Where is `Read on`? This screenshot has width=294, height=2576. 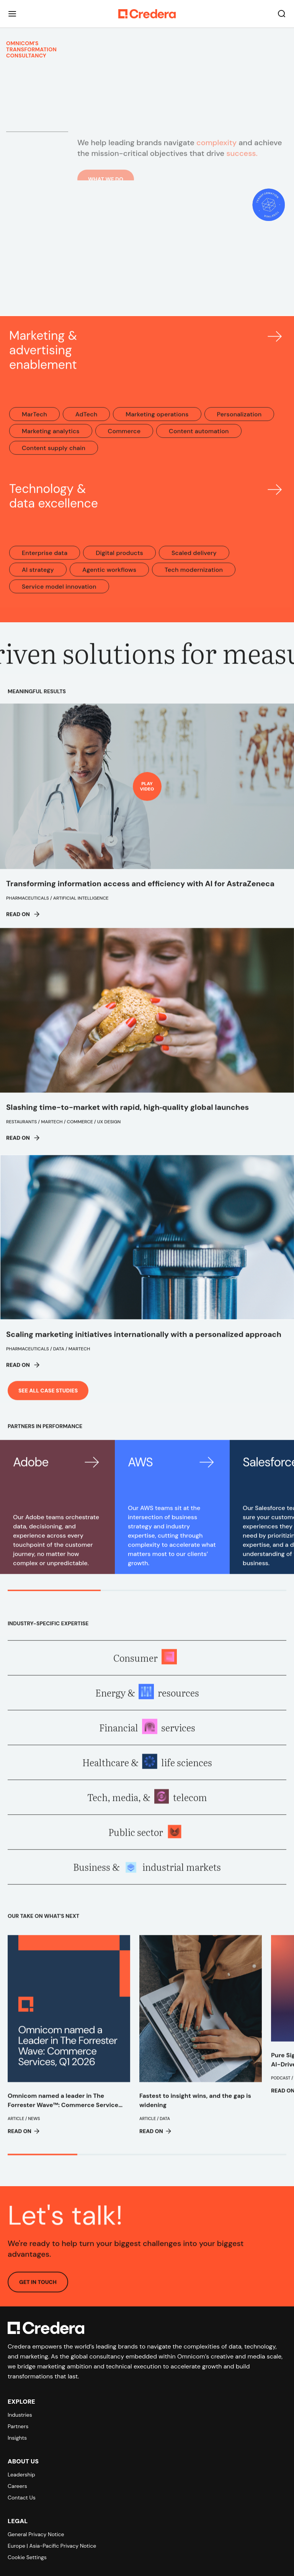 Read on is located at coordinates (23, 921).